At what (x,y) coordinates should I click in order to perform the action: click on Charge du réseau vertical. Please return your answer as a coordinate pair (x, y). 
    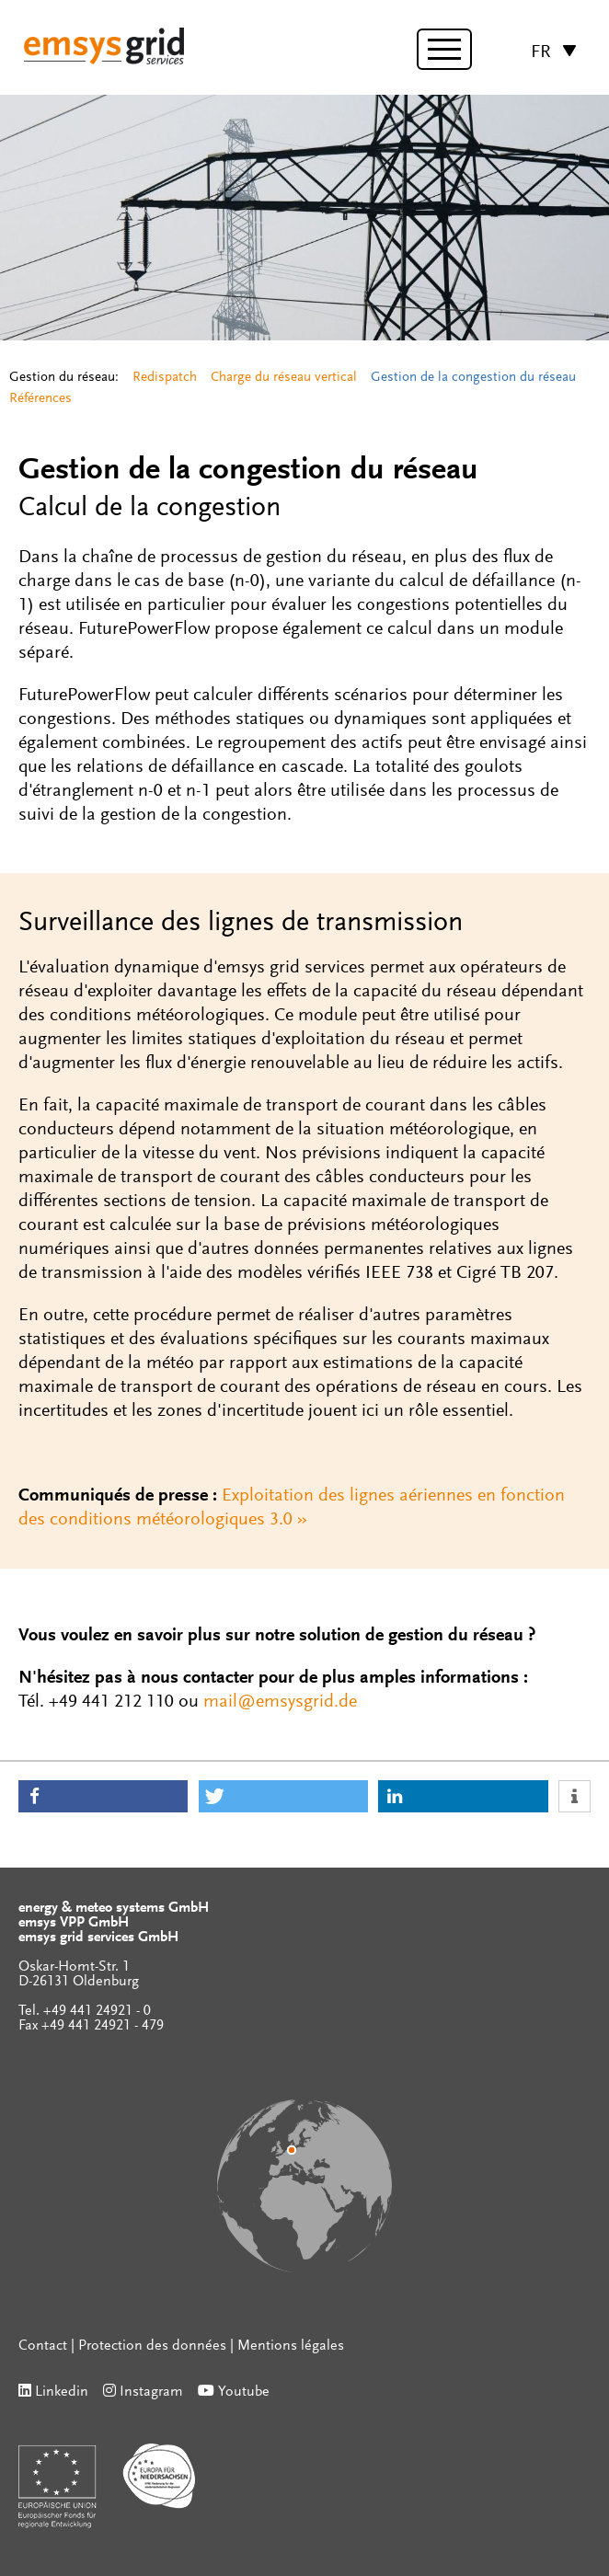
    Looking at the image, I should click on (284, 378).